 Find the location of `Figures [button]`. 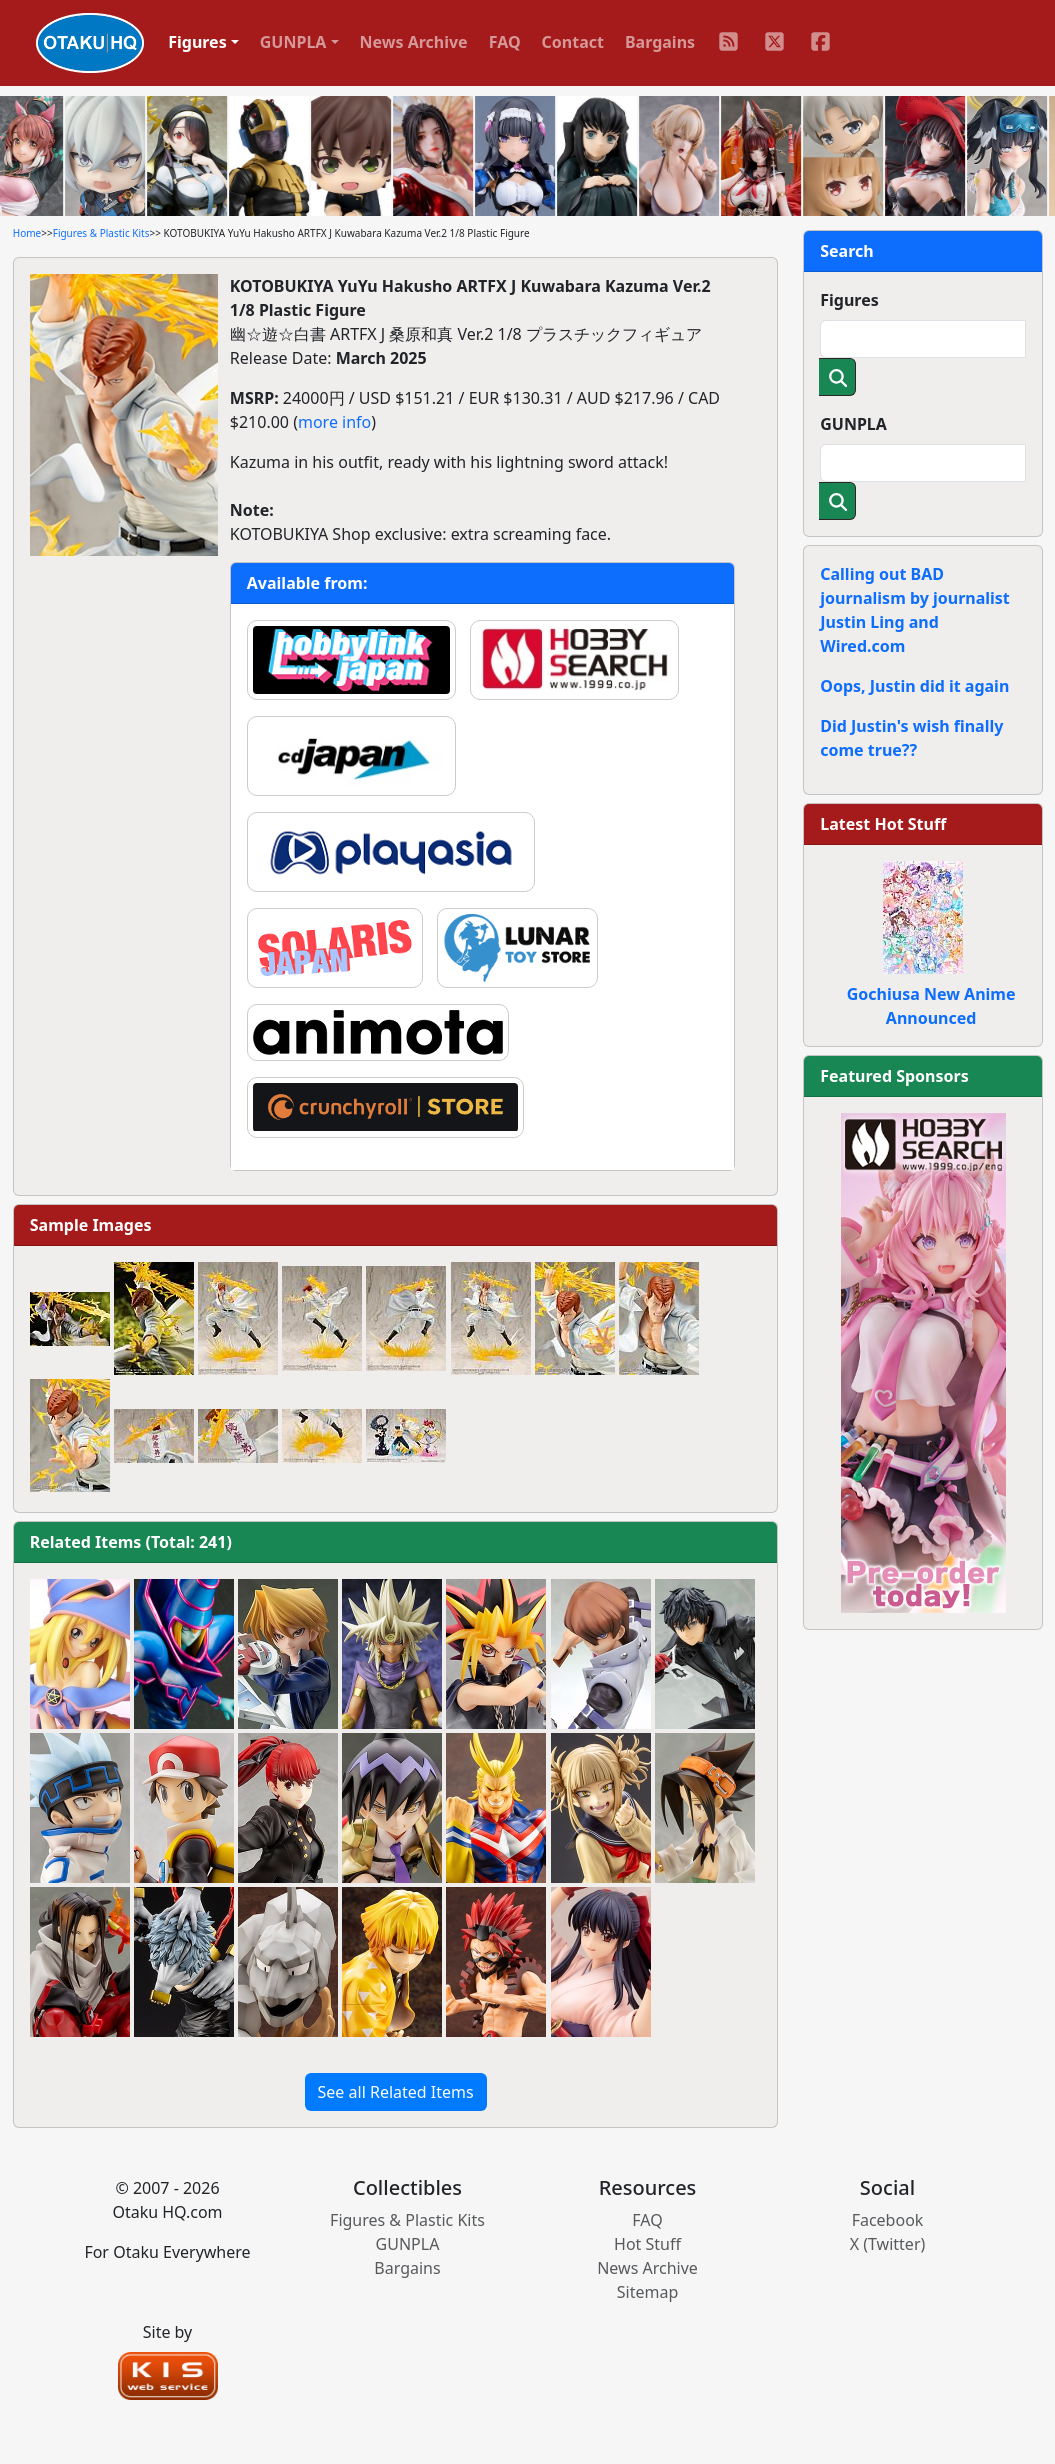

Figures [button] is located at coordinates (197, 42).